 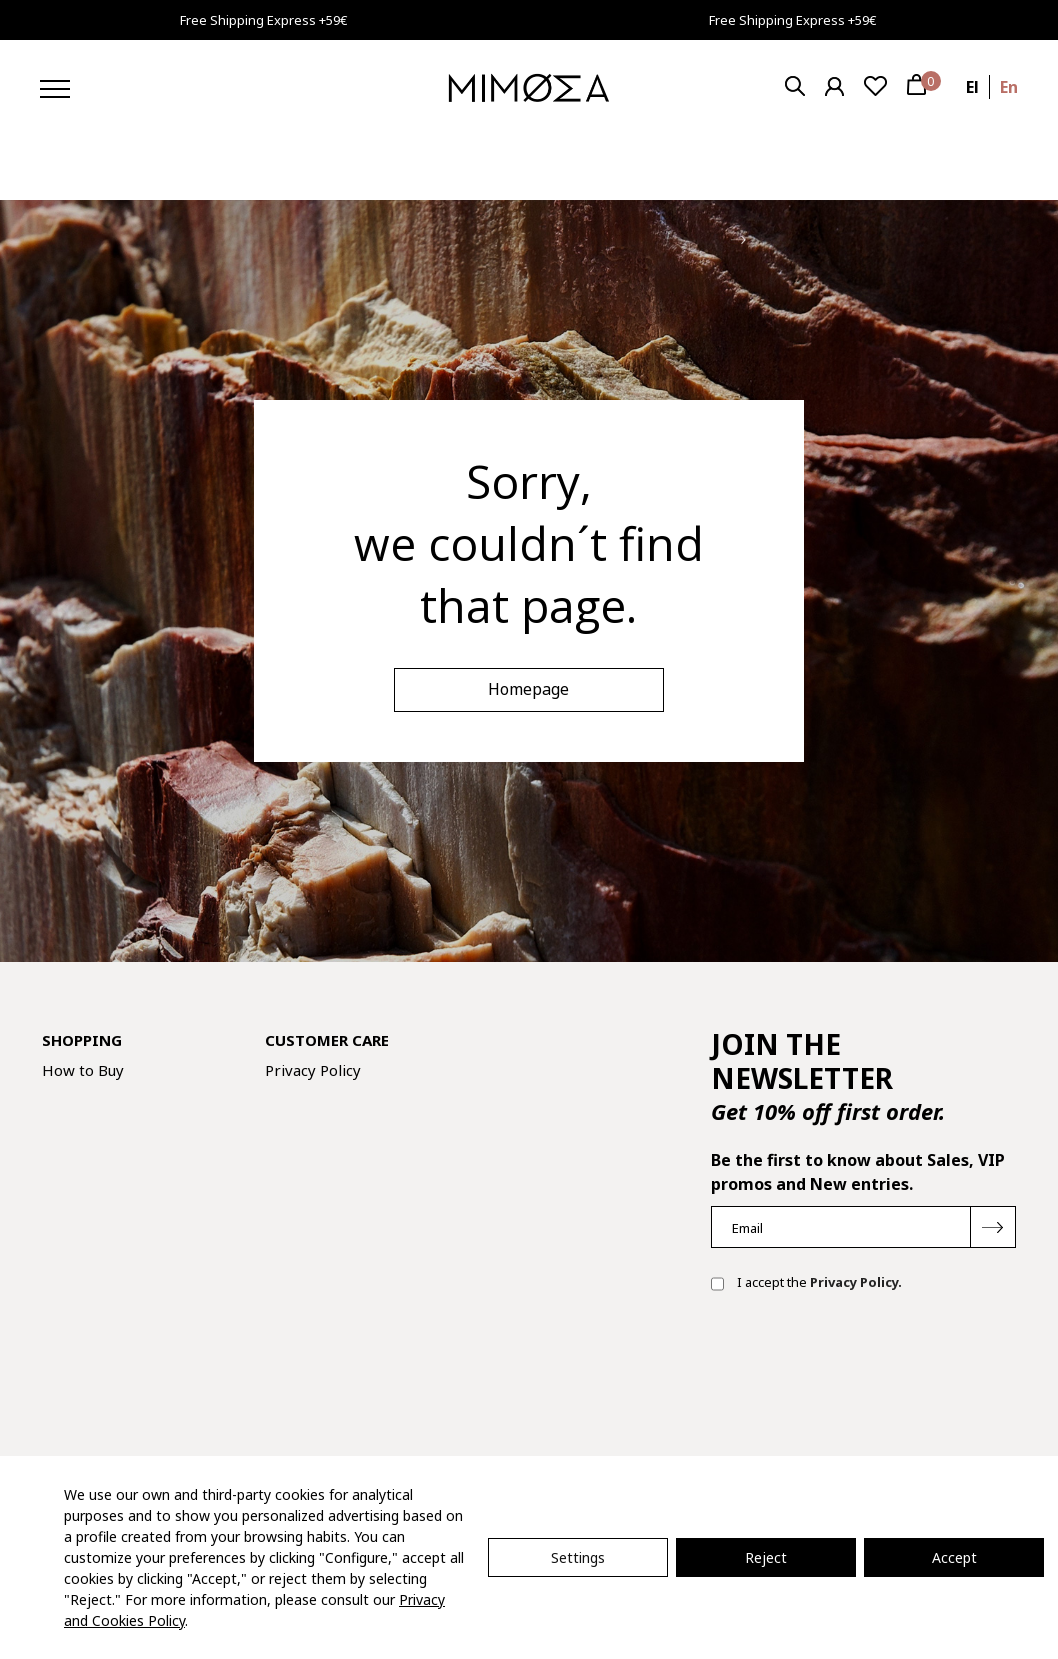 I want to click on I accept the, so click(x=806, y=1284).